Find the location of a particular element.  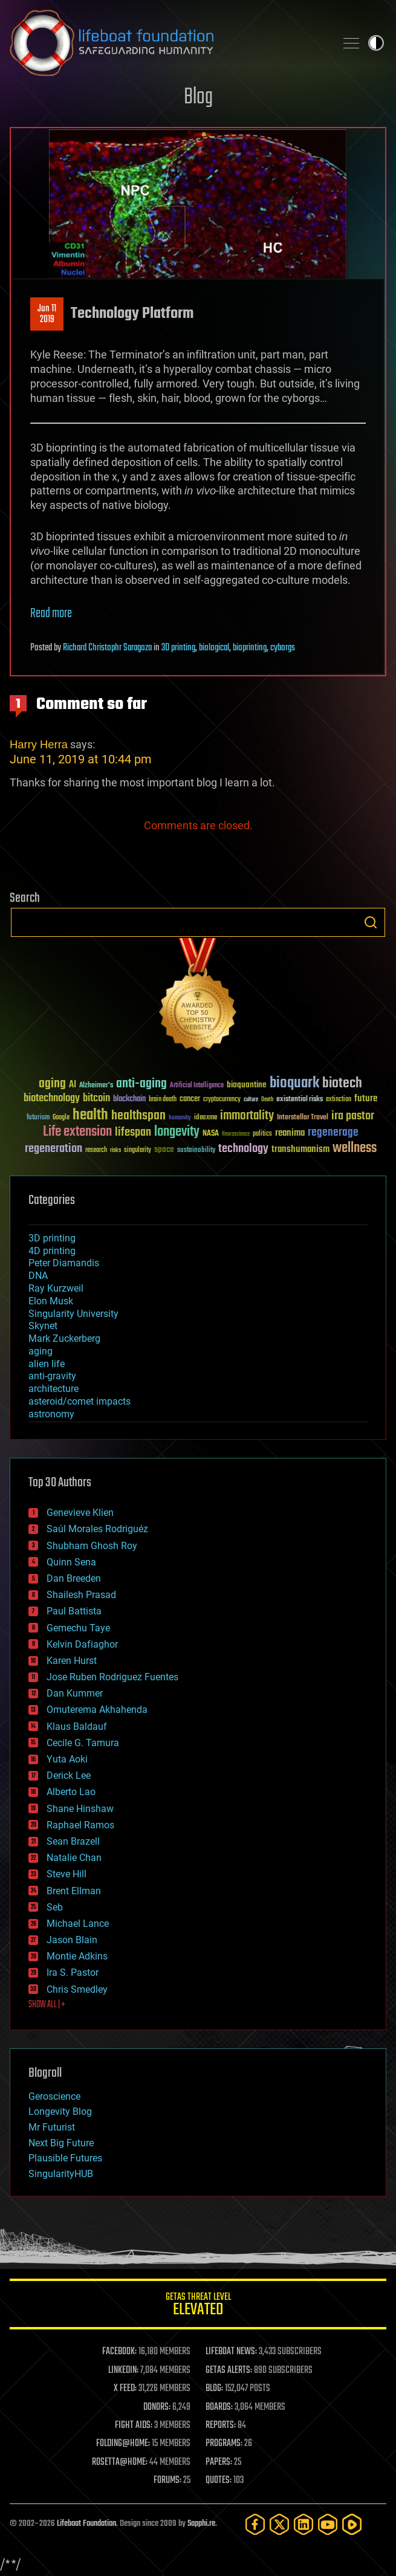

Omuterema Akhahenda is located at coordinates (97, 1709).